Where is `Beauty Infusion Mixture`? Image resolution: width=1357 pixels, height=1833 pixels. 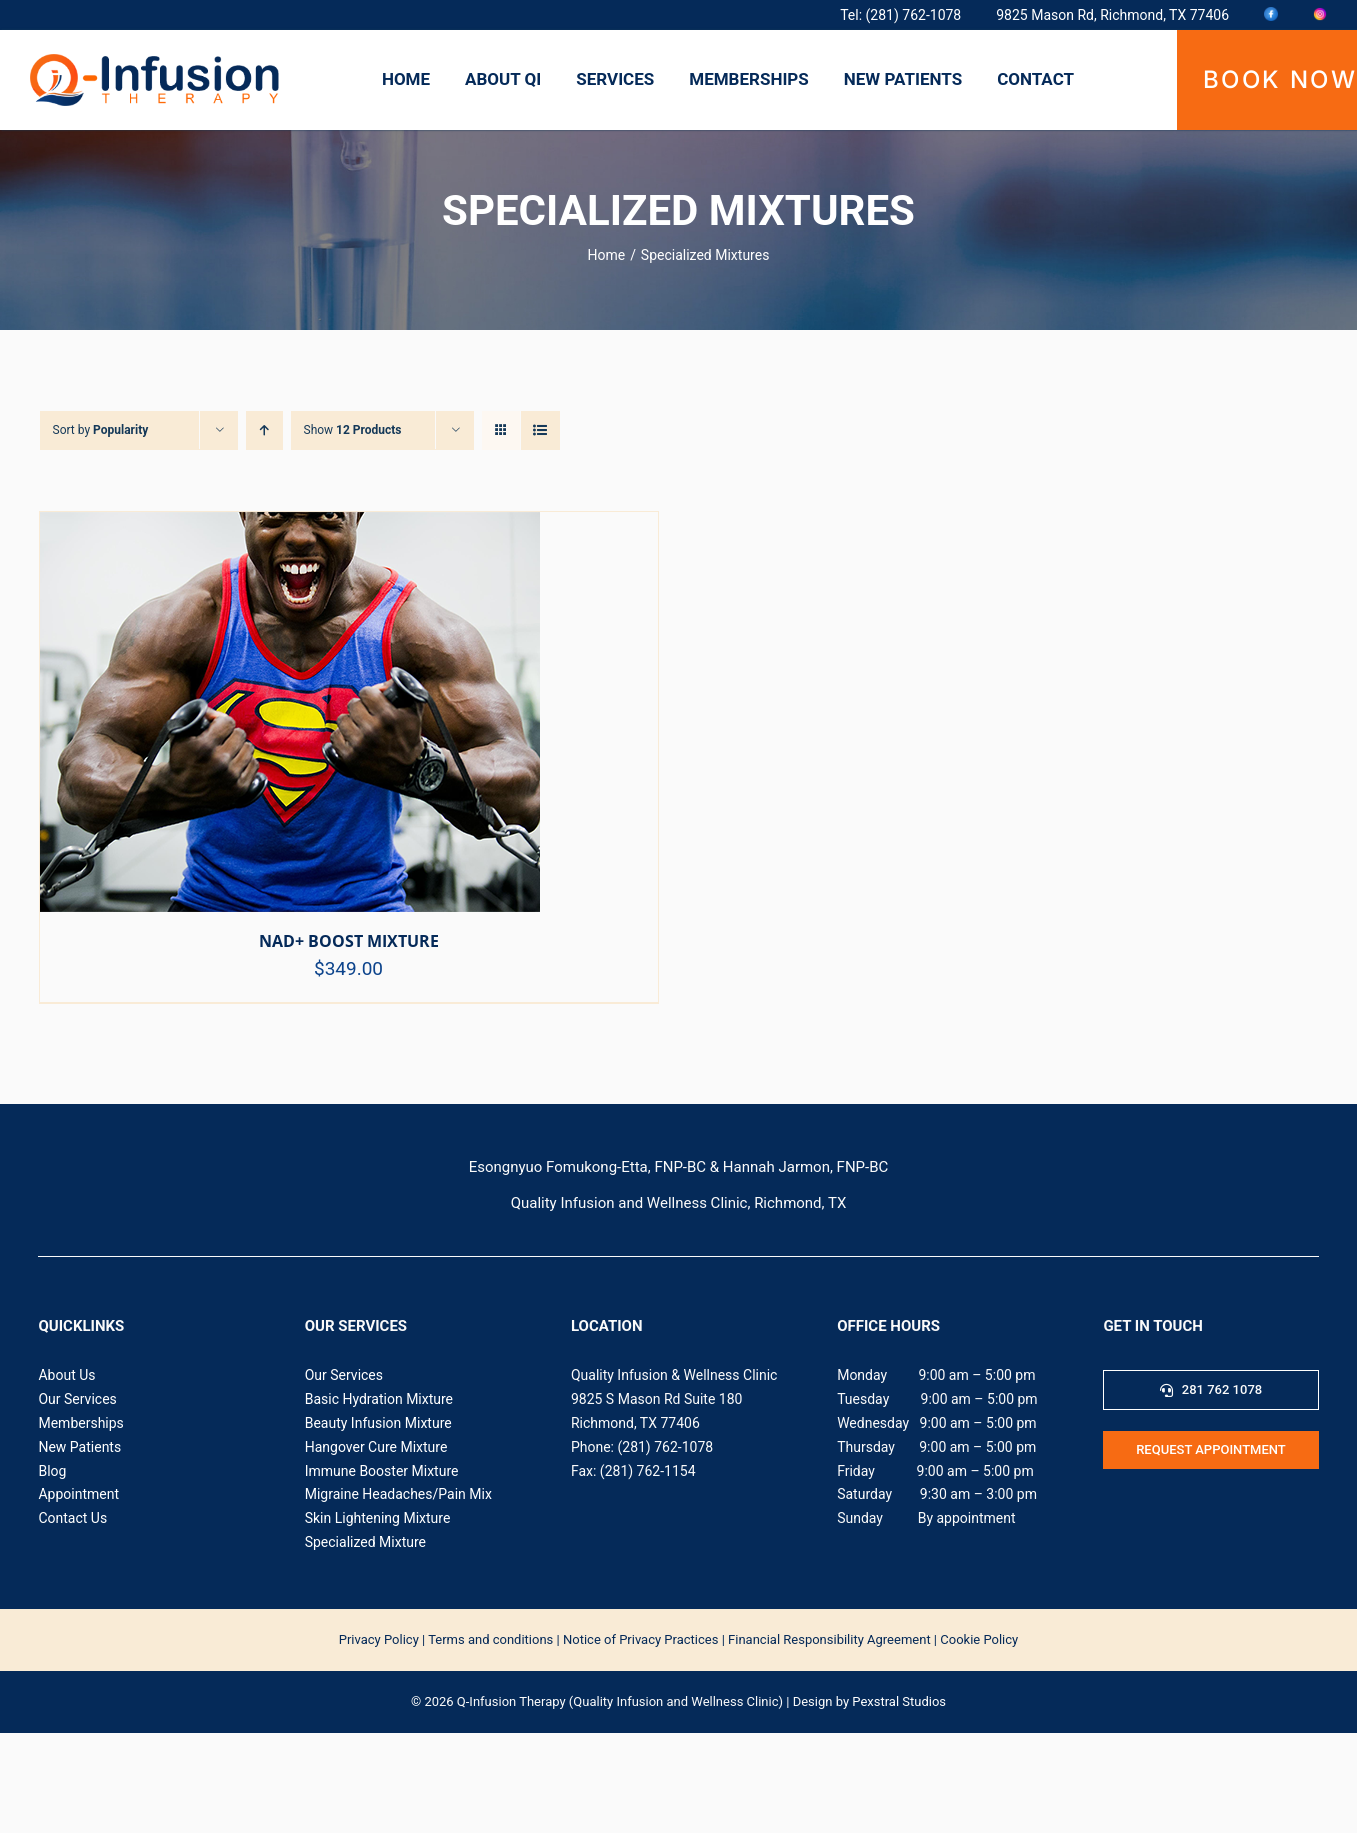 Beauty Infusion Mixture is located at coordinates (378, 1423).